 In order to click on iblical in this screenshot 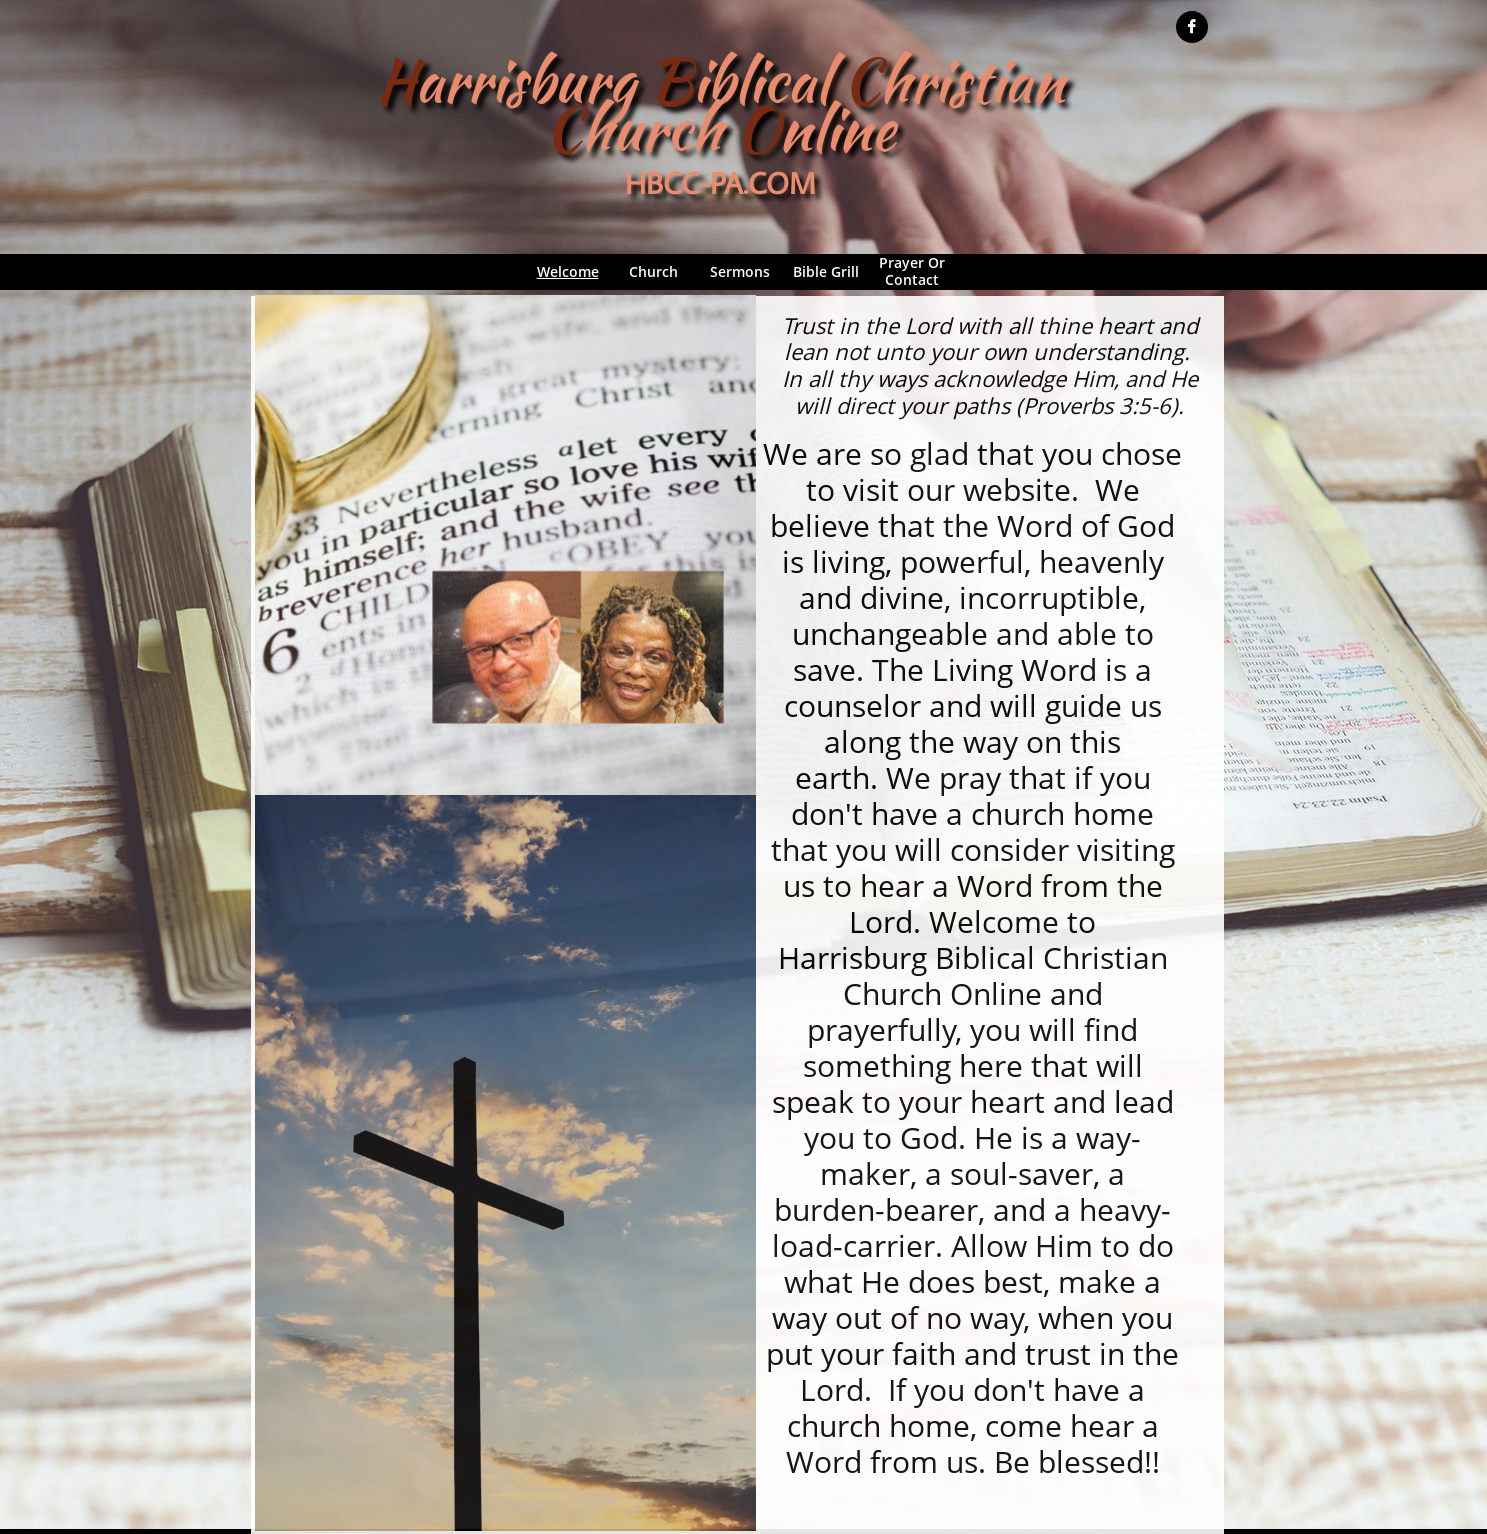, I will do `click(767, 80)`.